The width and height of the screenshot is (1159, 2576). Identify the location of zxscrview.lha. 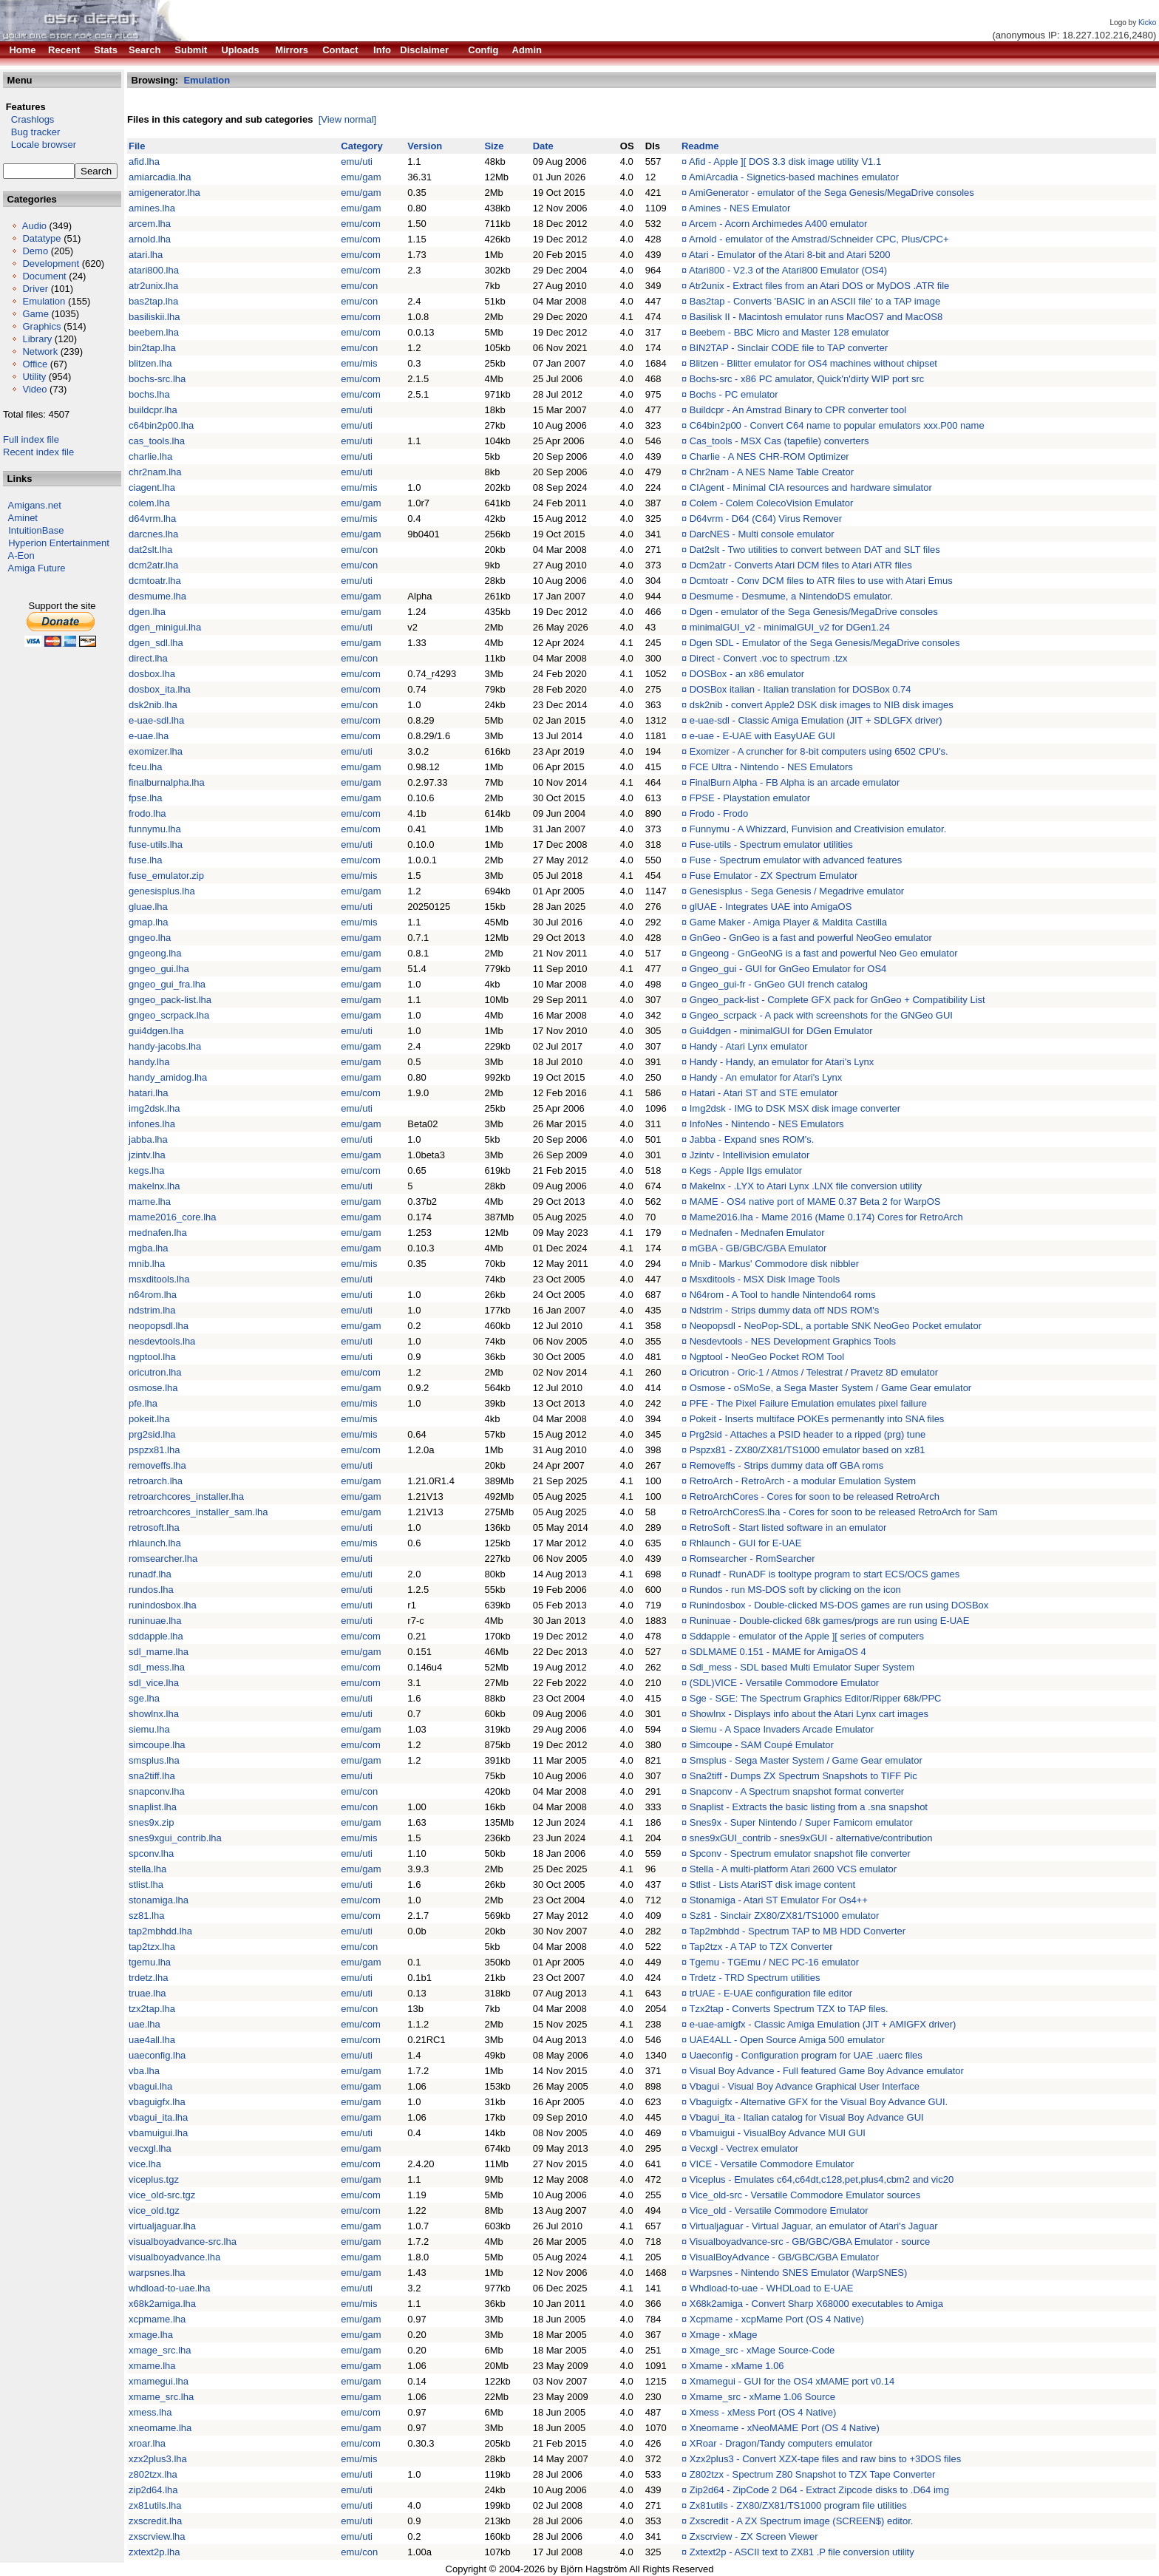
(157, 2536).